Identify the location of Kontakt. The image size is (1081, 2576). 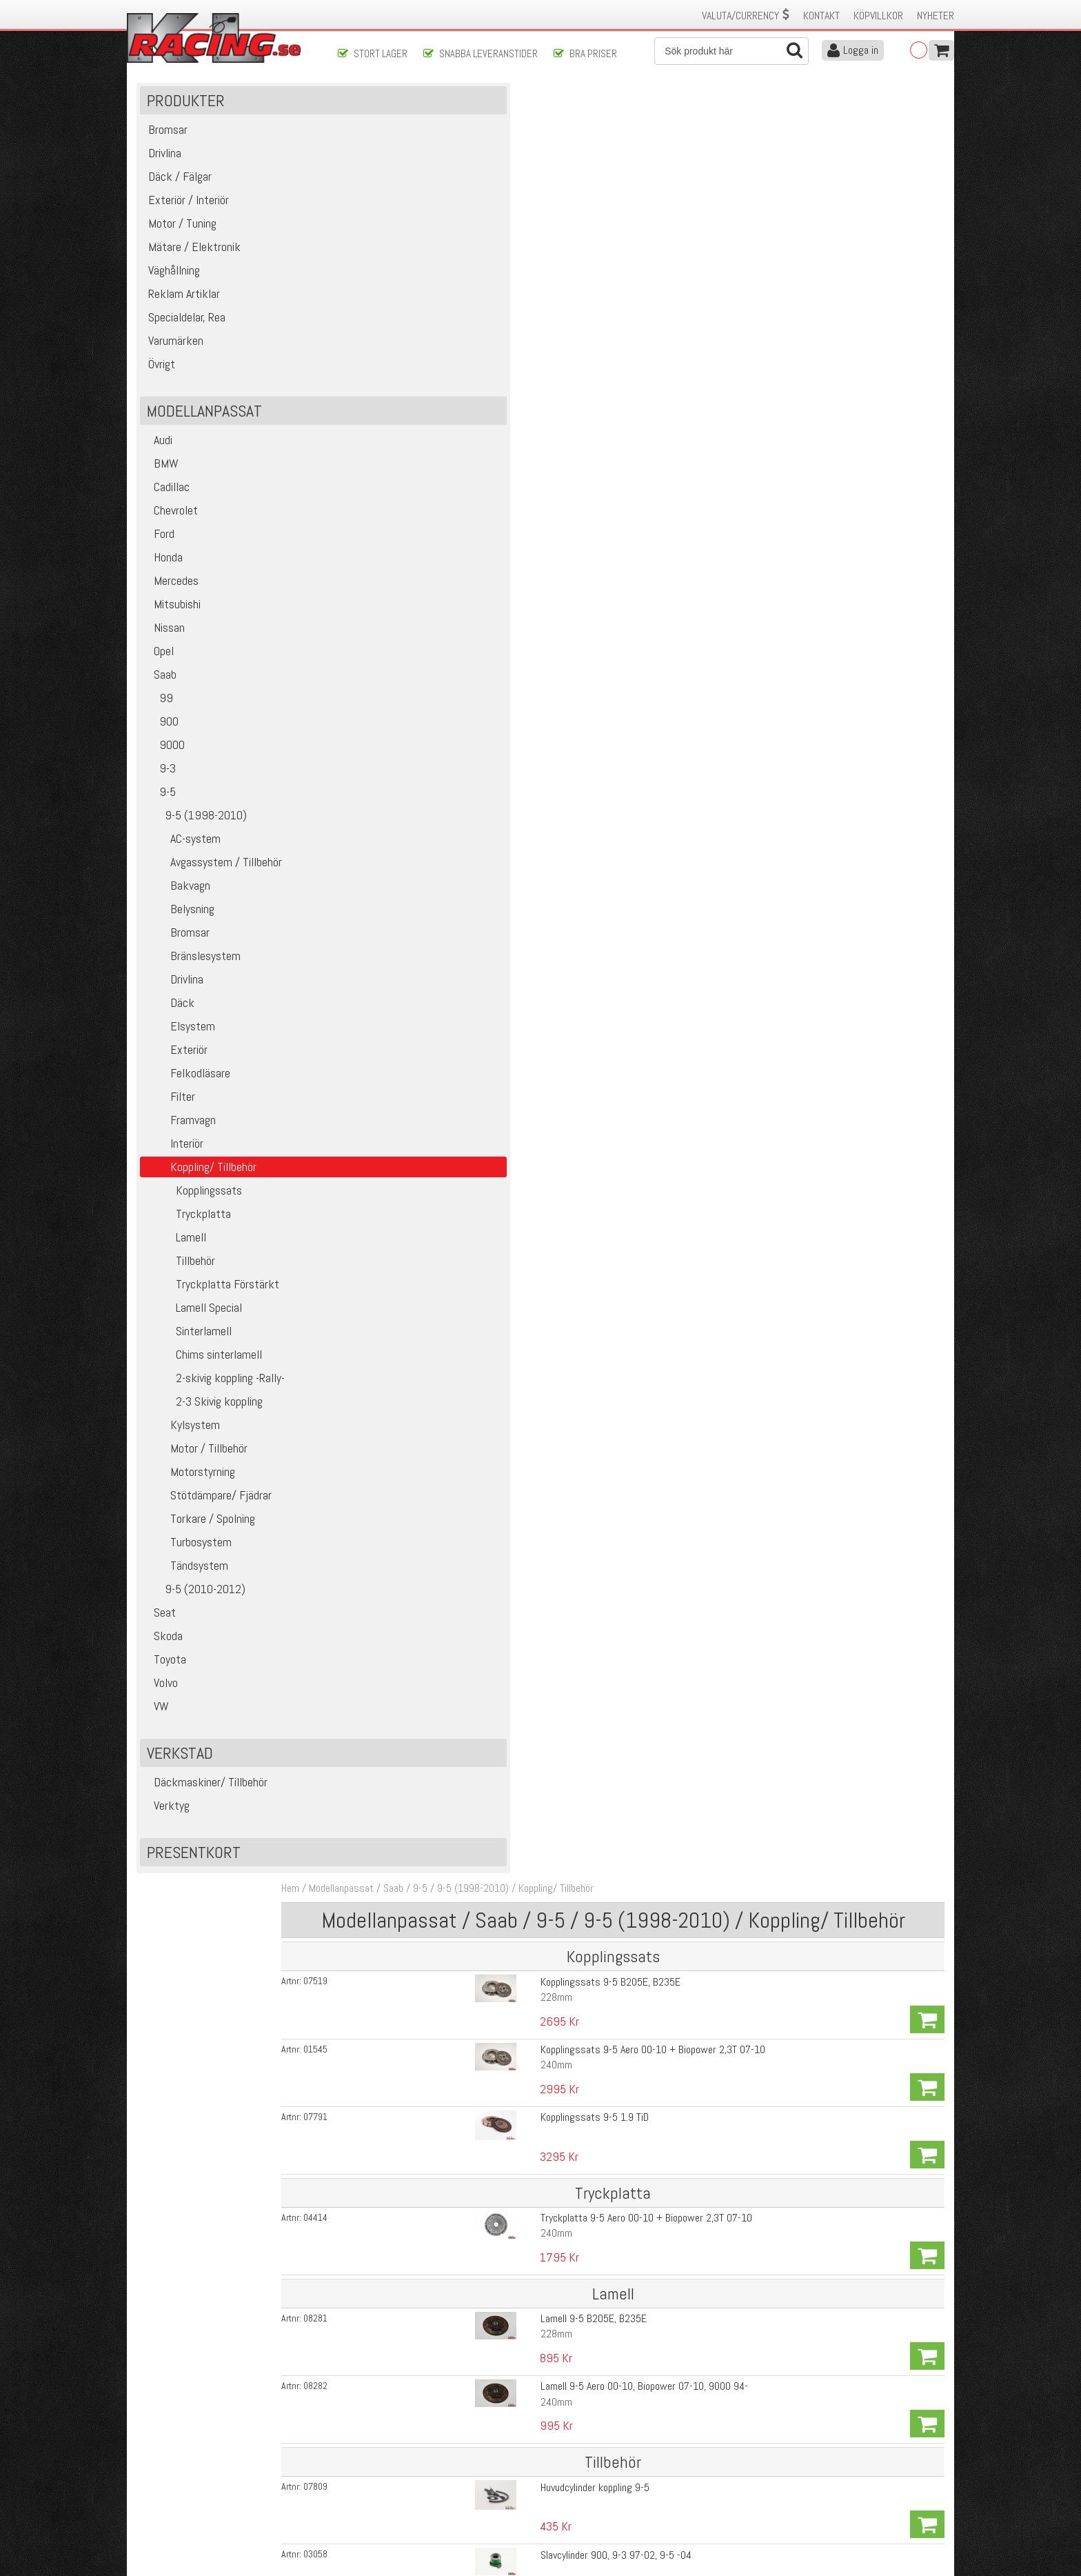
(821, 15).